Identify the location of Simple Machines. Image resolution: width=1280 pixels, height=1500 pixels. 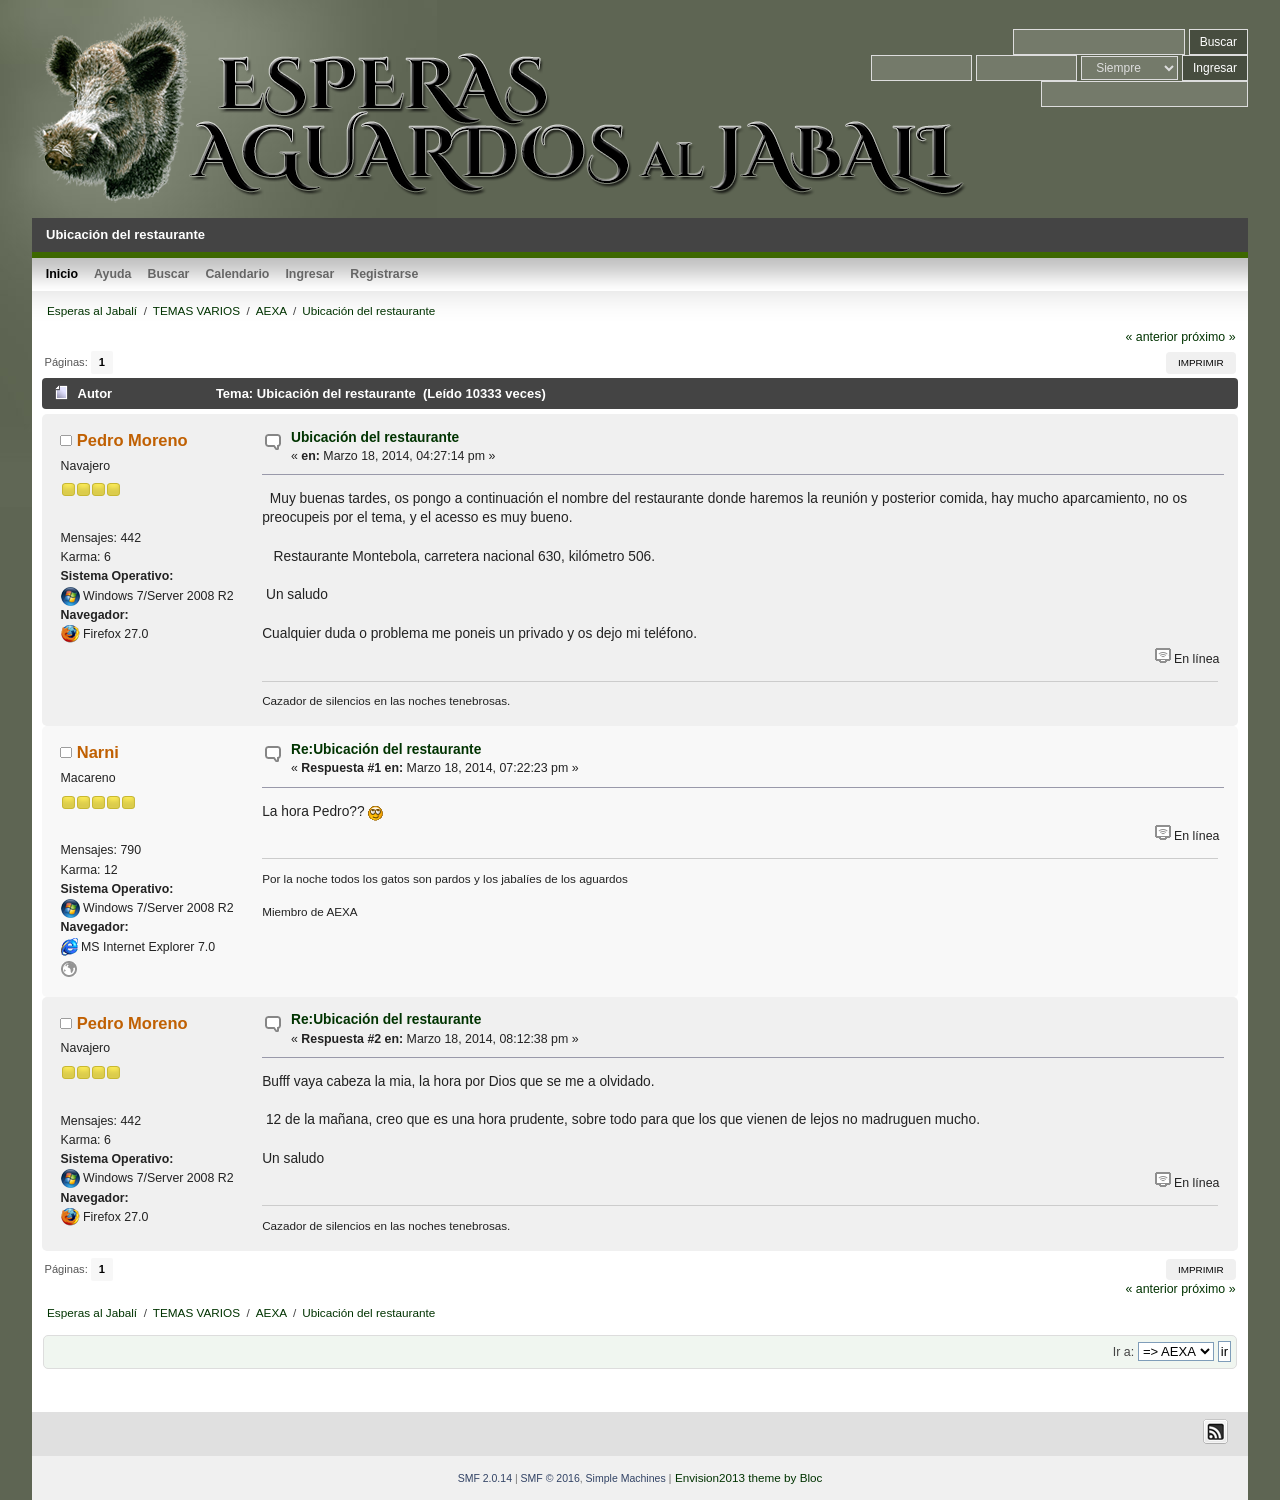
(626, 1478).